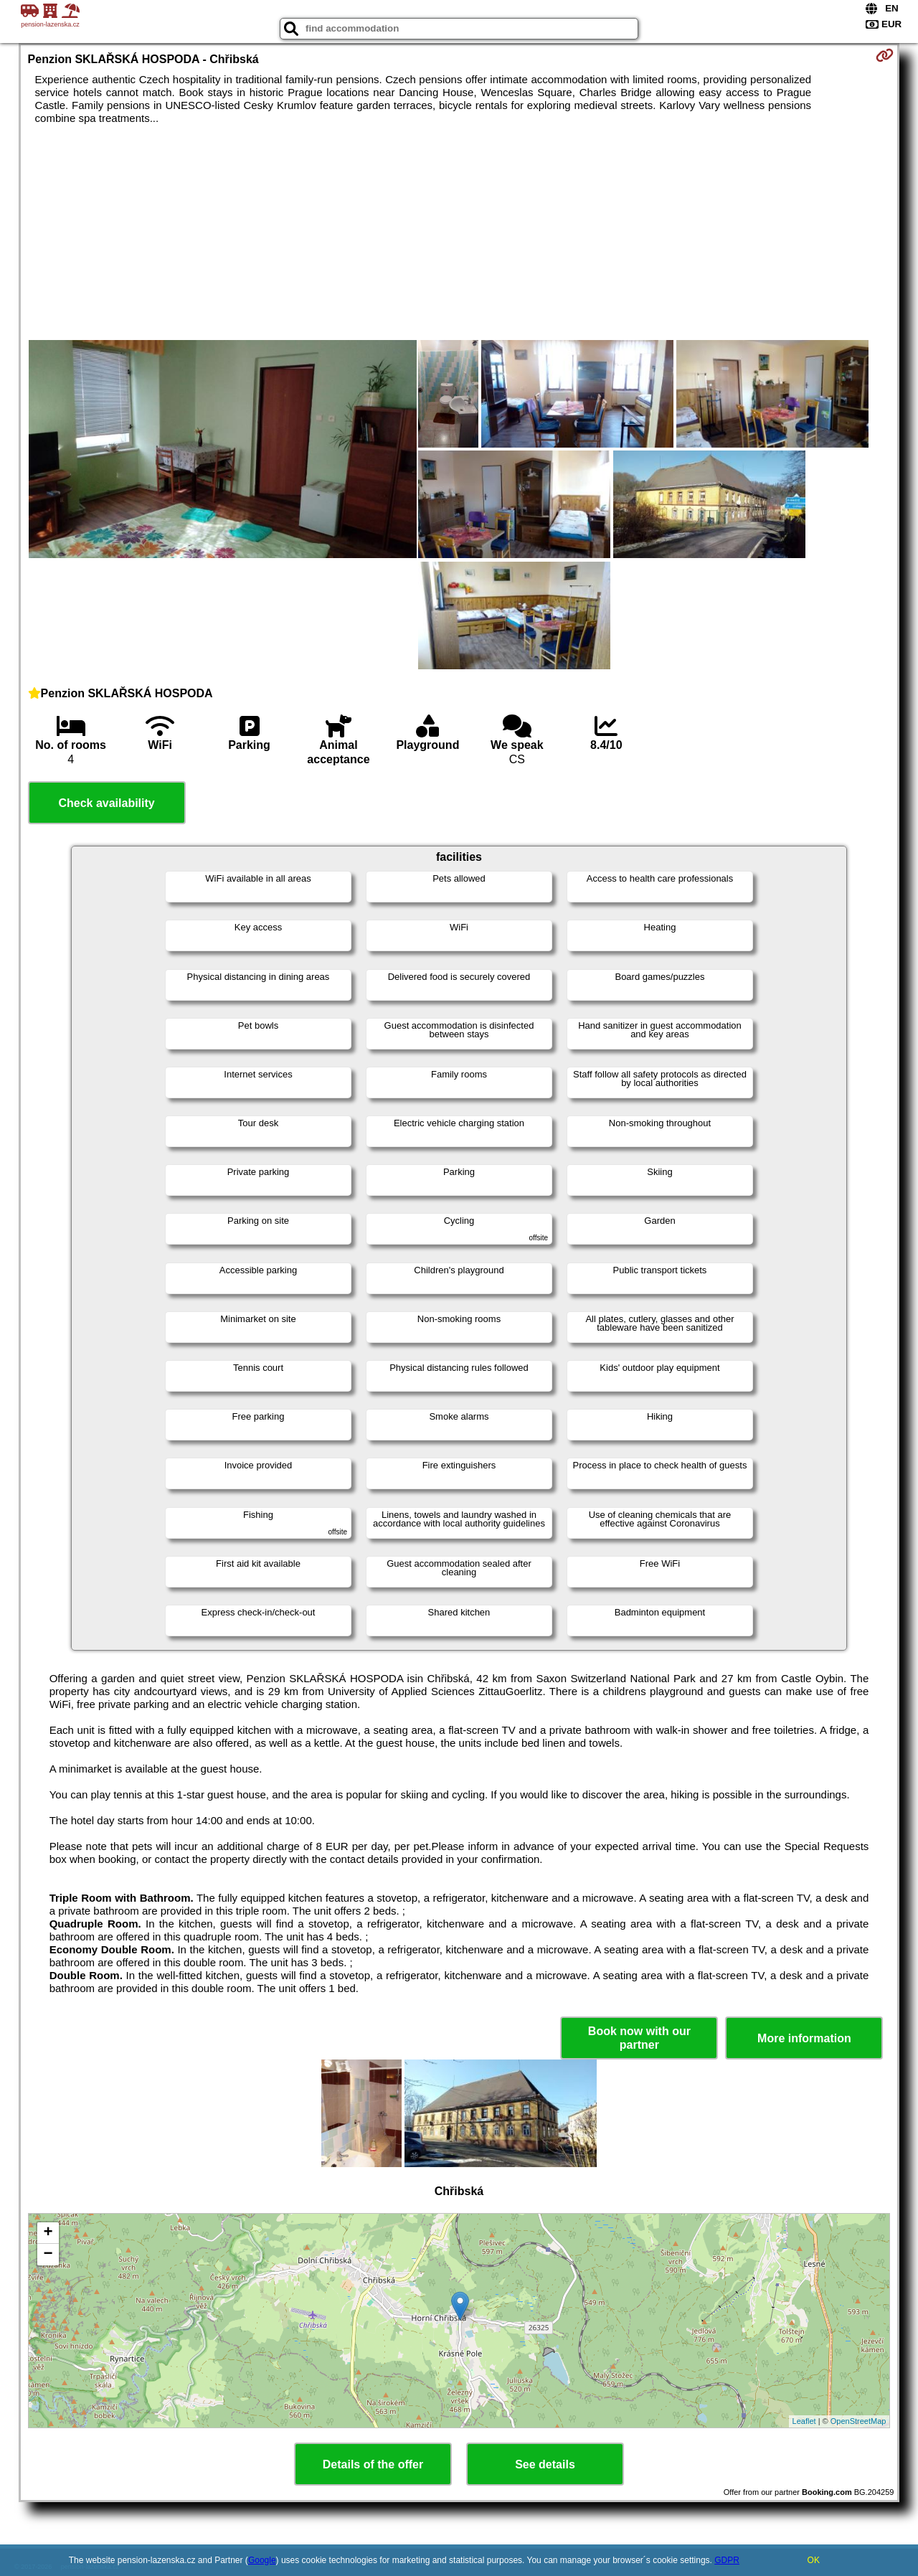 The width and height of the screenshot is (918, 2576). I want to click on Details of the offer, so click(373, 2464).